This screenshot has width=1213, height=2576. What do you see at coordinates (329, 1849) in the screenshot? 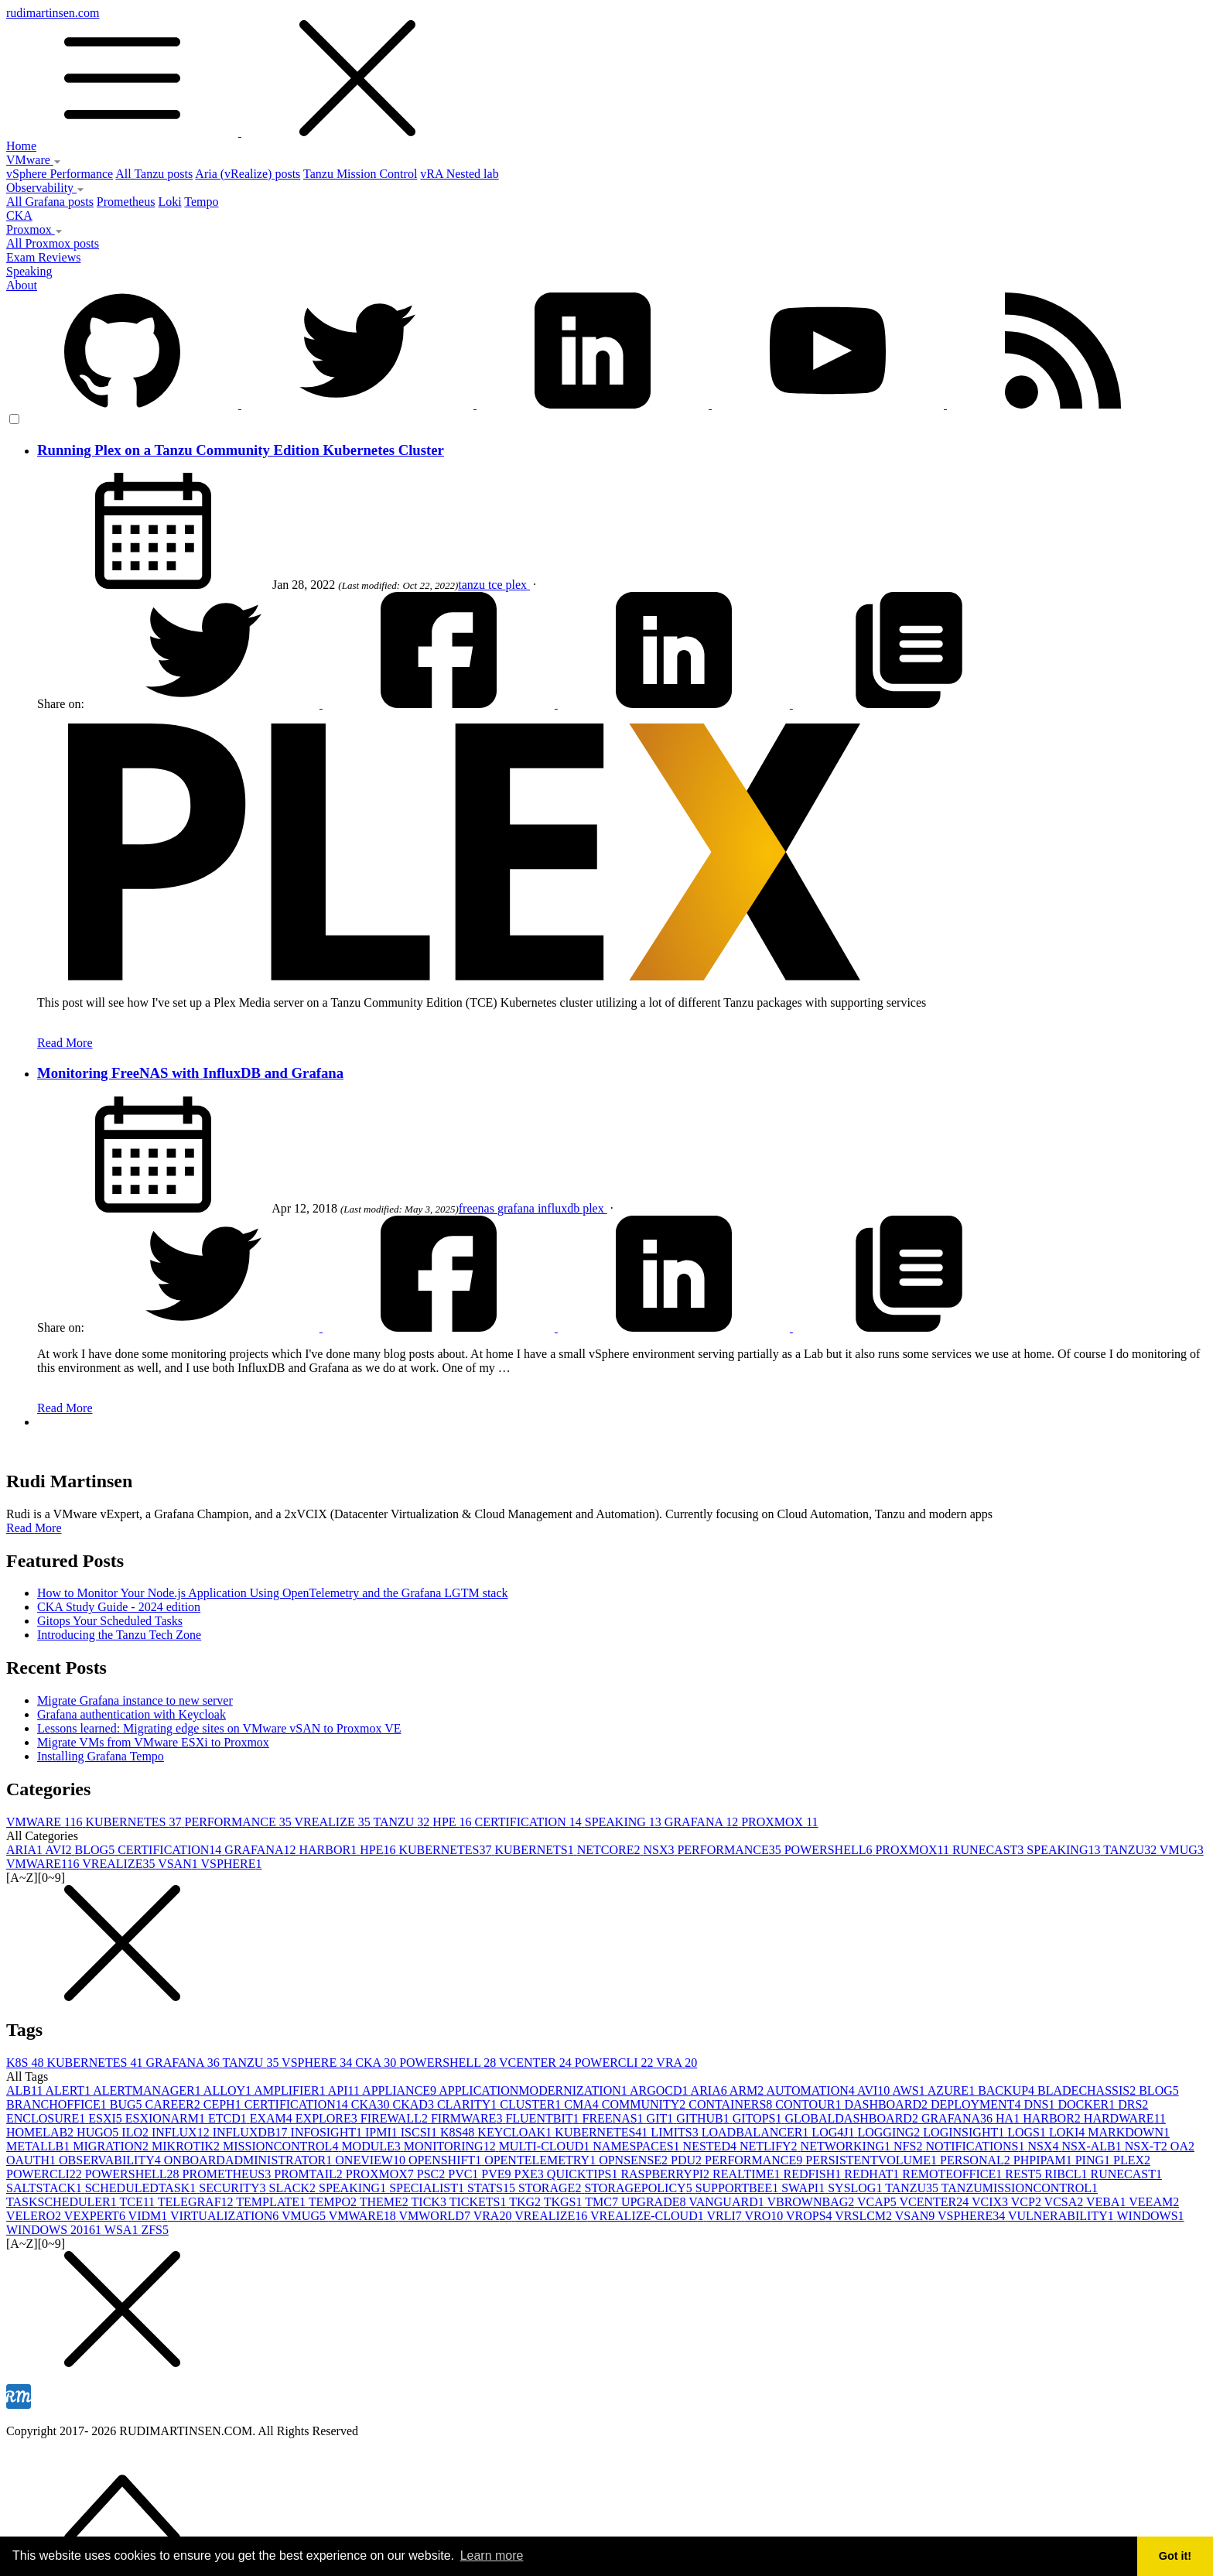
I see `HARBOR` at bounding box center [329, 1849].